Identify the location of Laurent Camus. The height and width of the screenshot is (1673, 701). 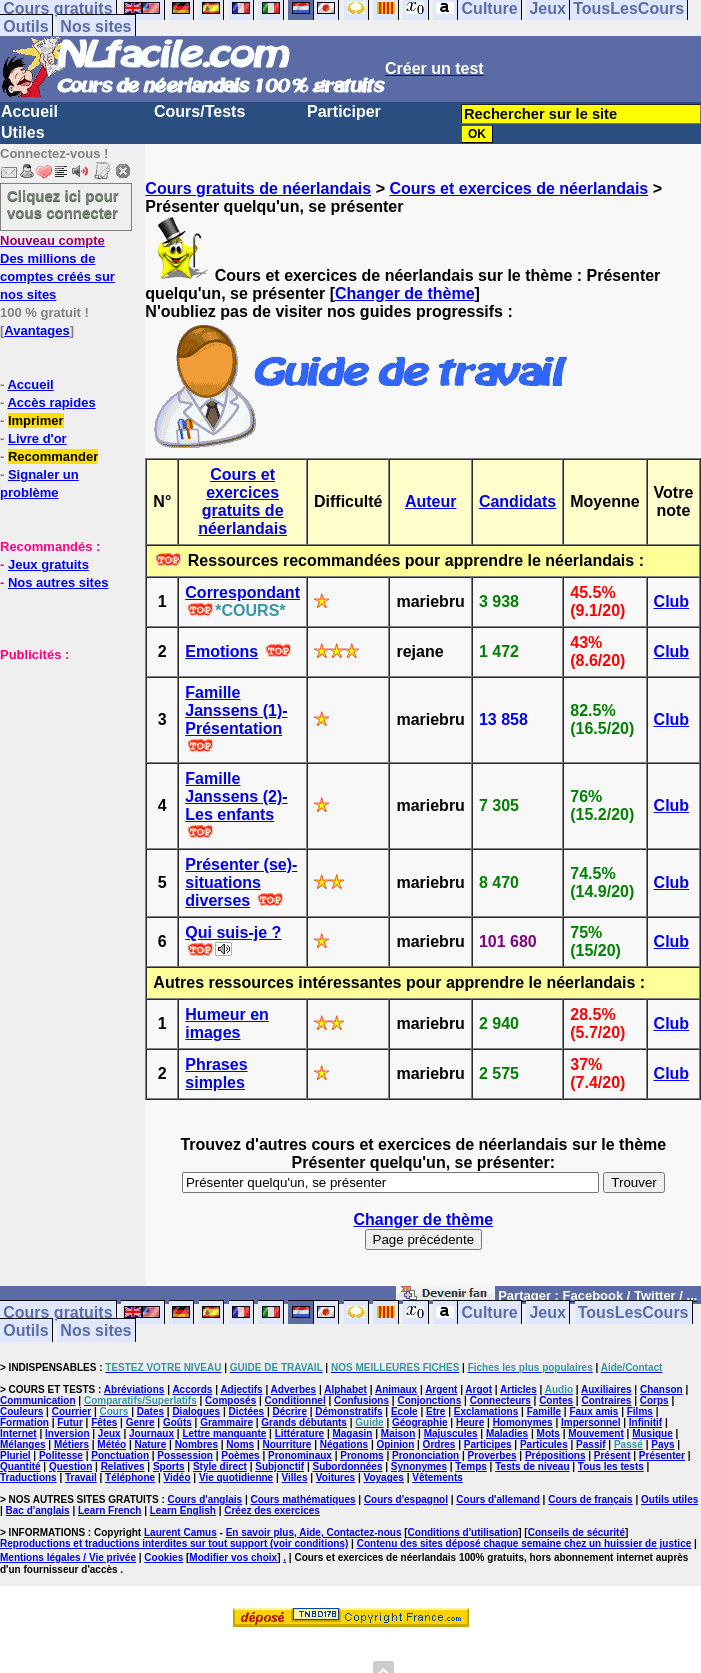
(180, 1532).